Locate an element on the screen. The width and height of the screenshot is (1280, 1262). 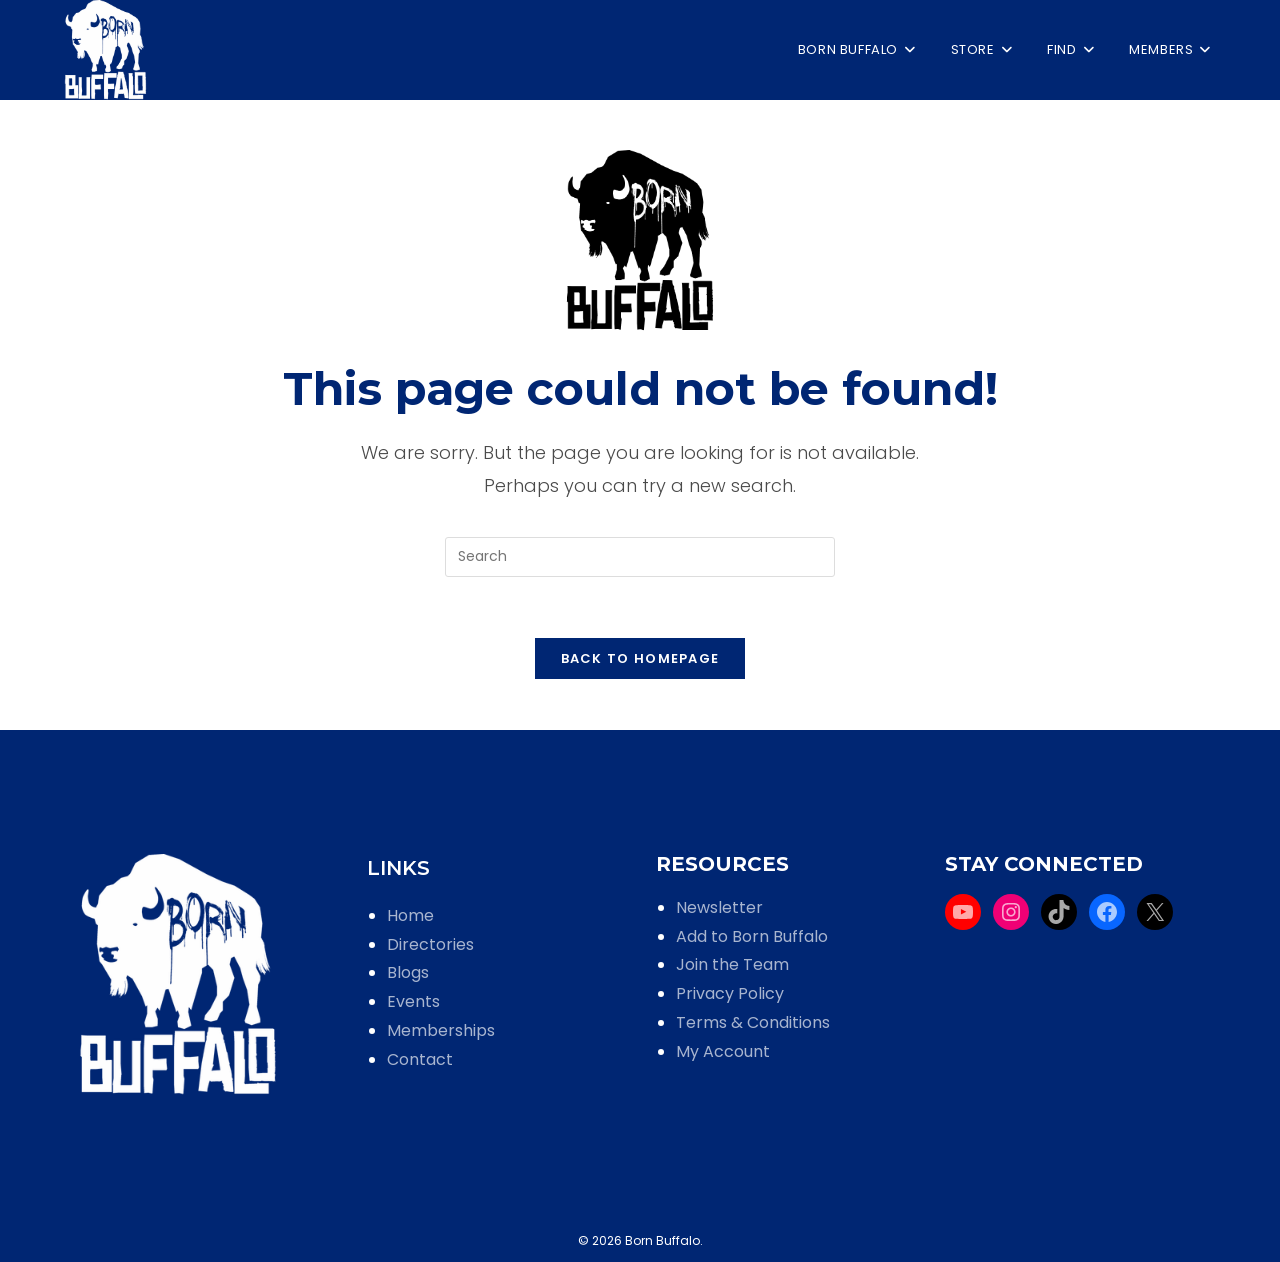
Events is located at coordinates (413, 1001).